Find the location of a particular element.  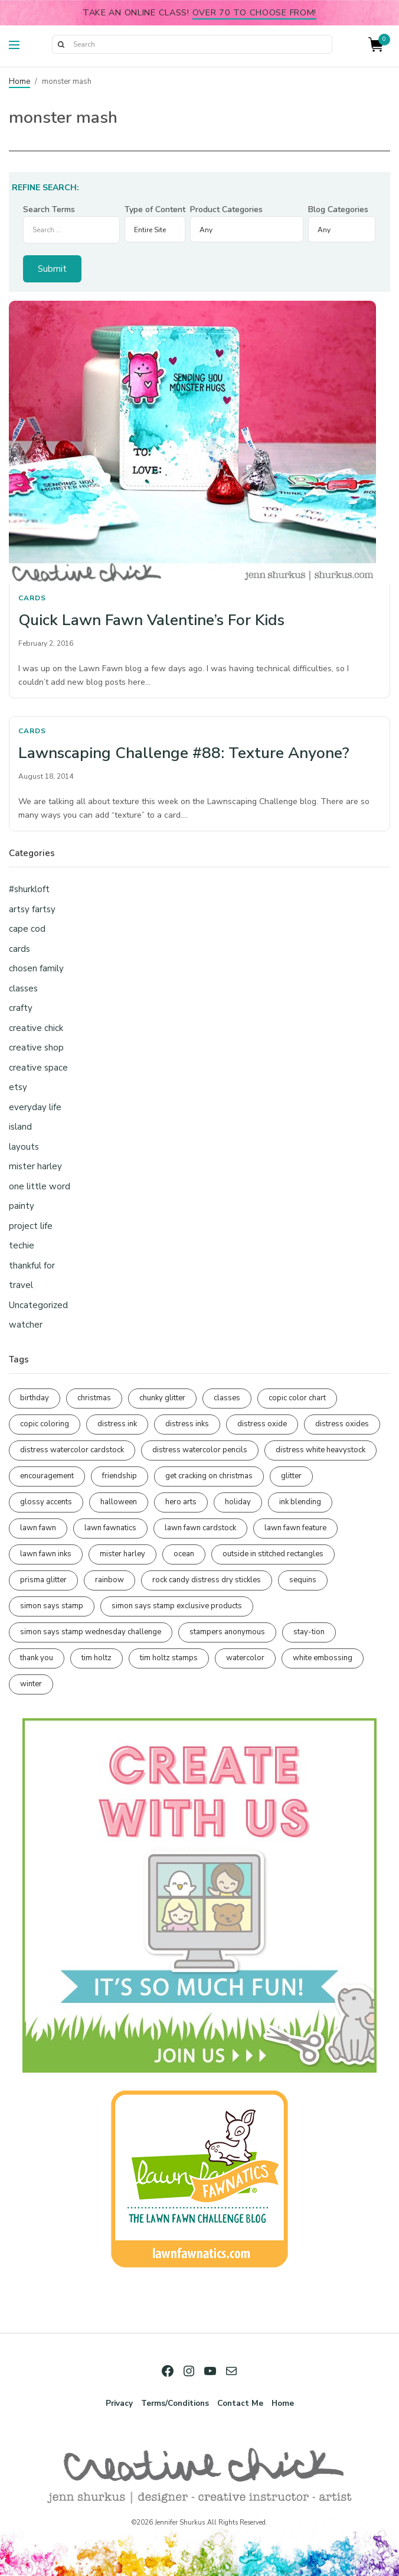

etsy is located at coordinates (18, 1087).